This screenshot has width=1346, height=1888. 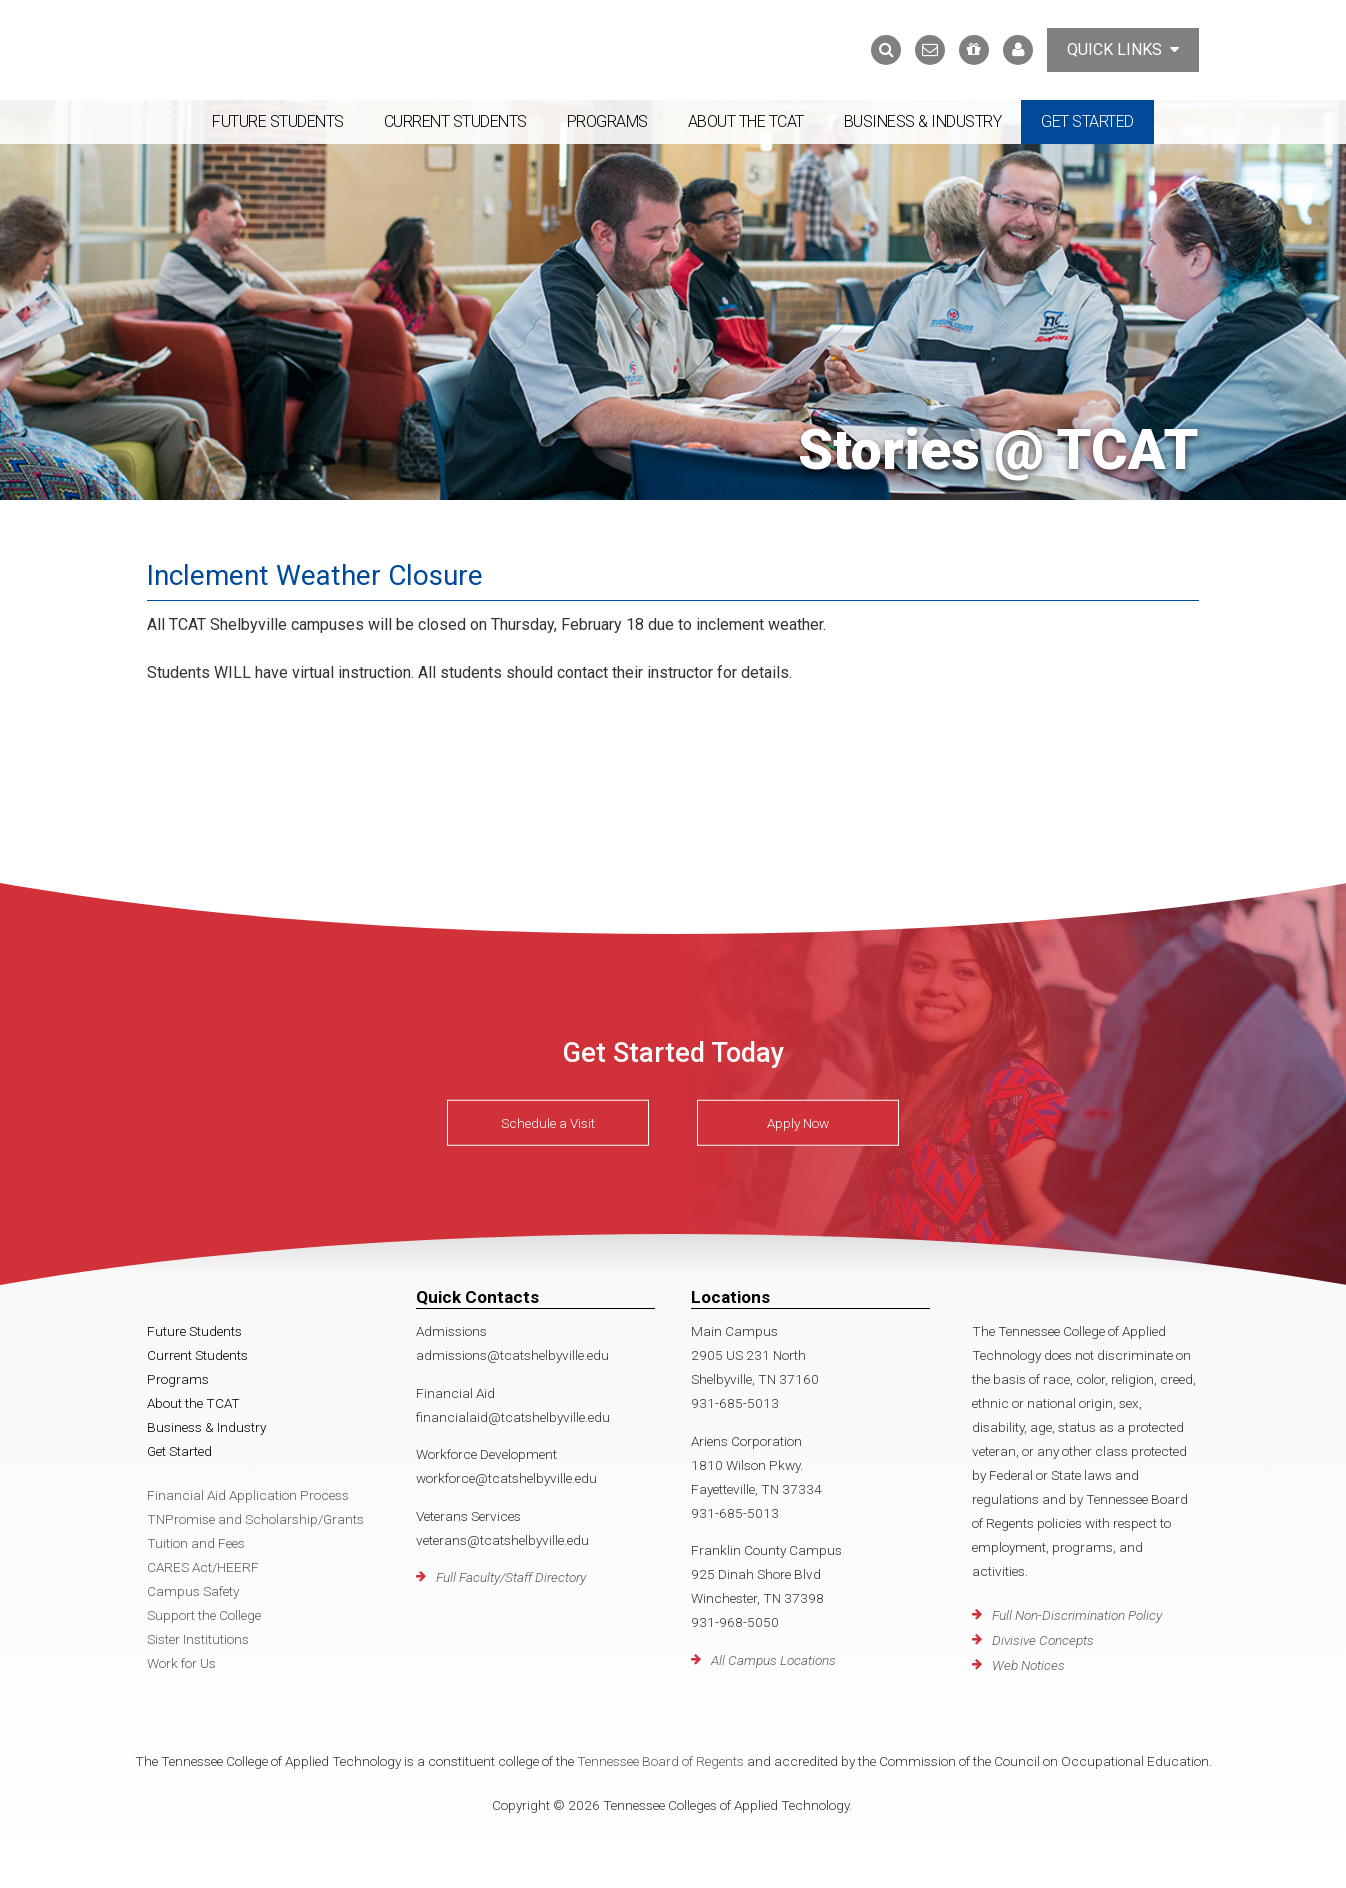 What do you see at coordinates (1123, 49) in the screenshot?
I see `Quick Links` at bounding box center [1123, 49].